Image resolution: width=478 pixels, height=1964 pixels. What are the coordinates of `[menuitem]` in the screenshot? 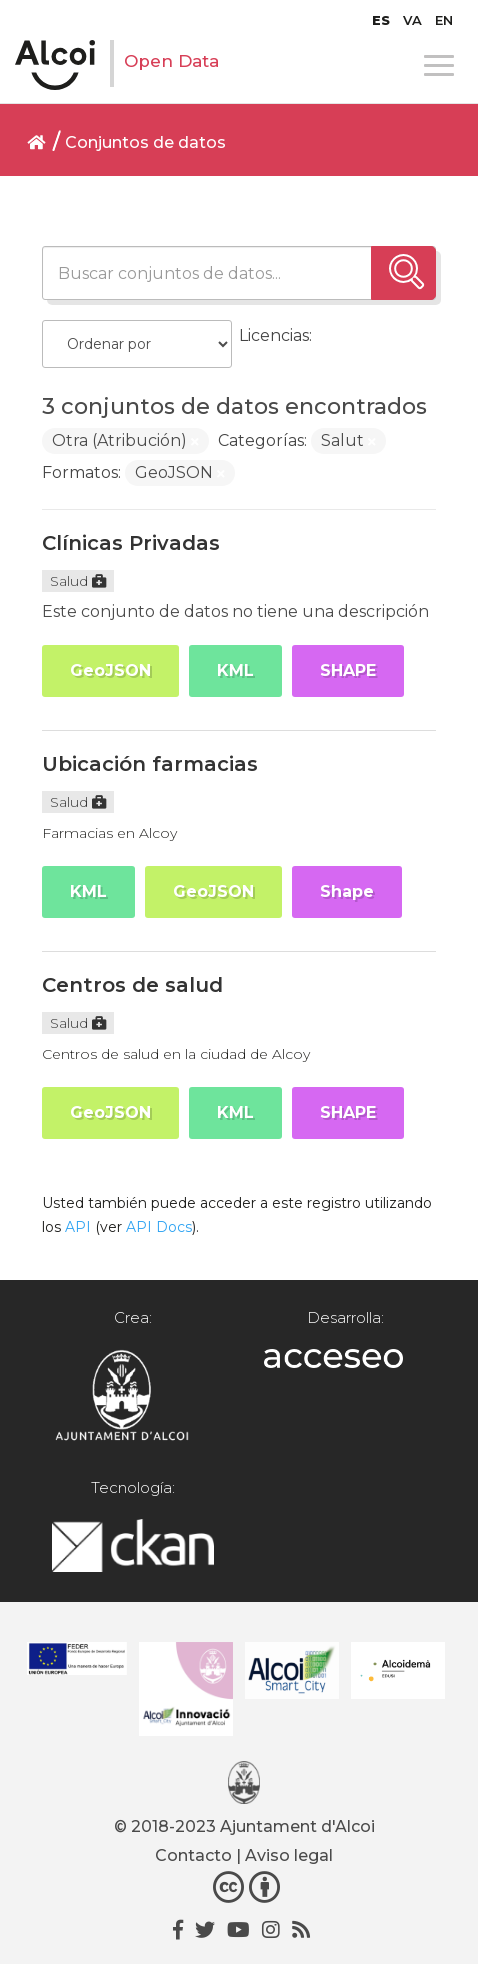 It's located at (381, 20).